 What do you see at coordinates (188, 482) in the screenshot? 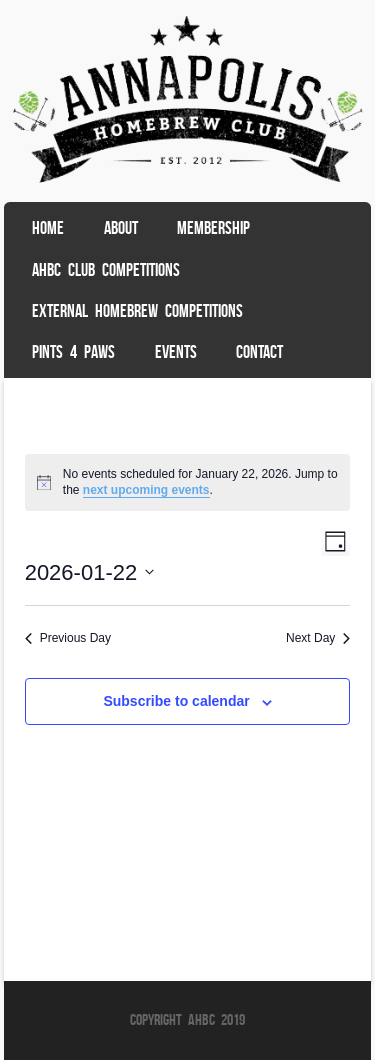
I see `[alert]` at bounding box center [188, 482].